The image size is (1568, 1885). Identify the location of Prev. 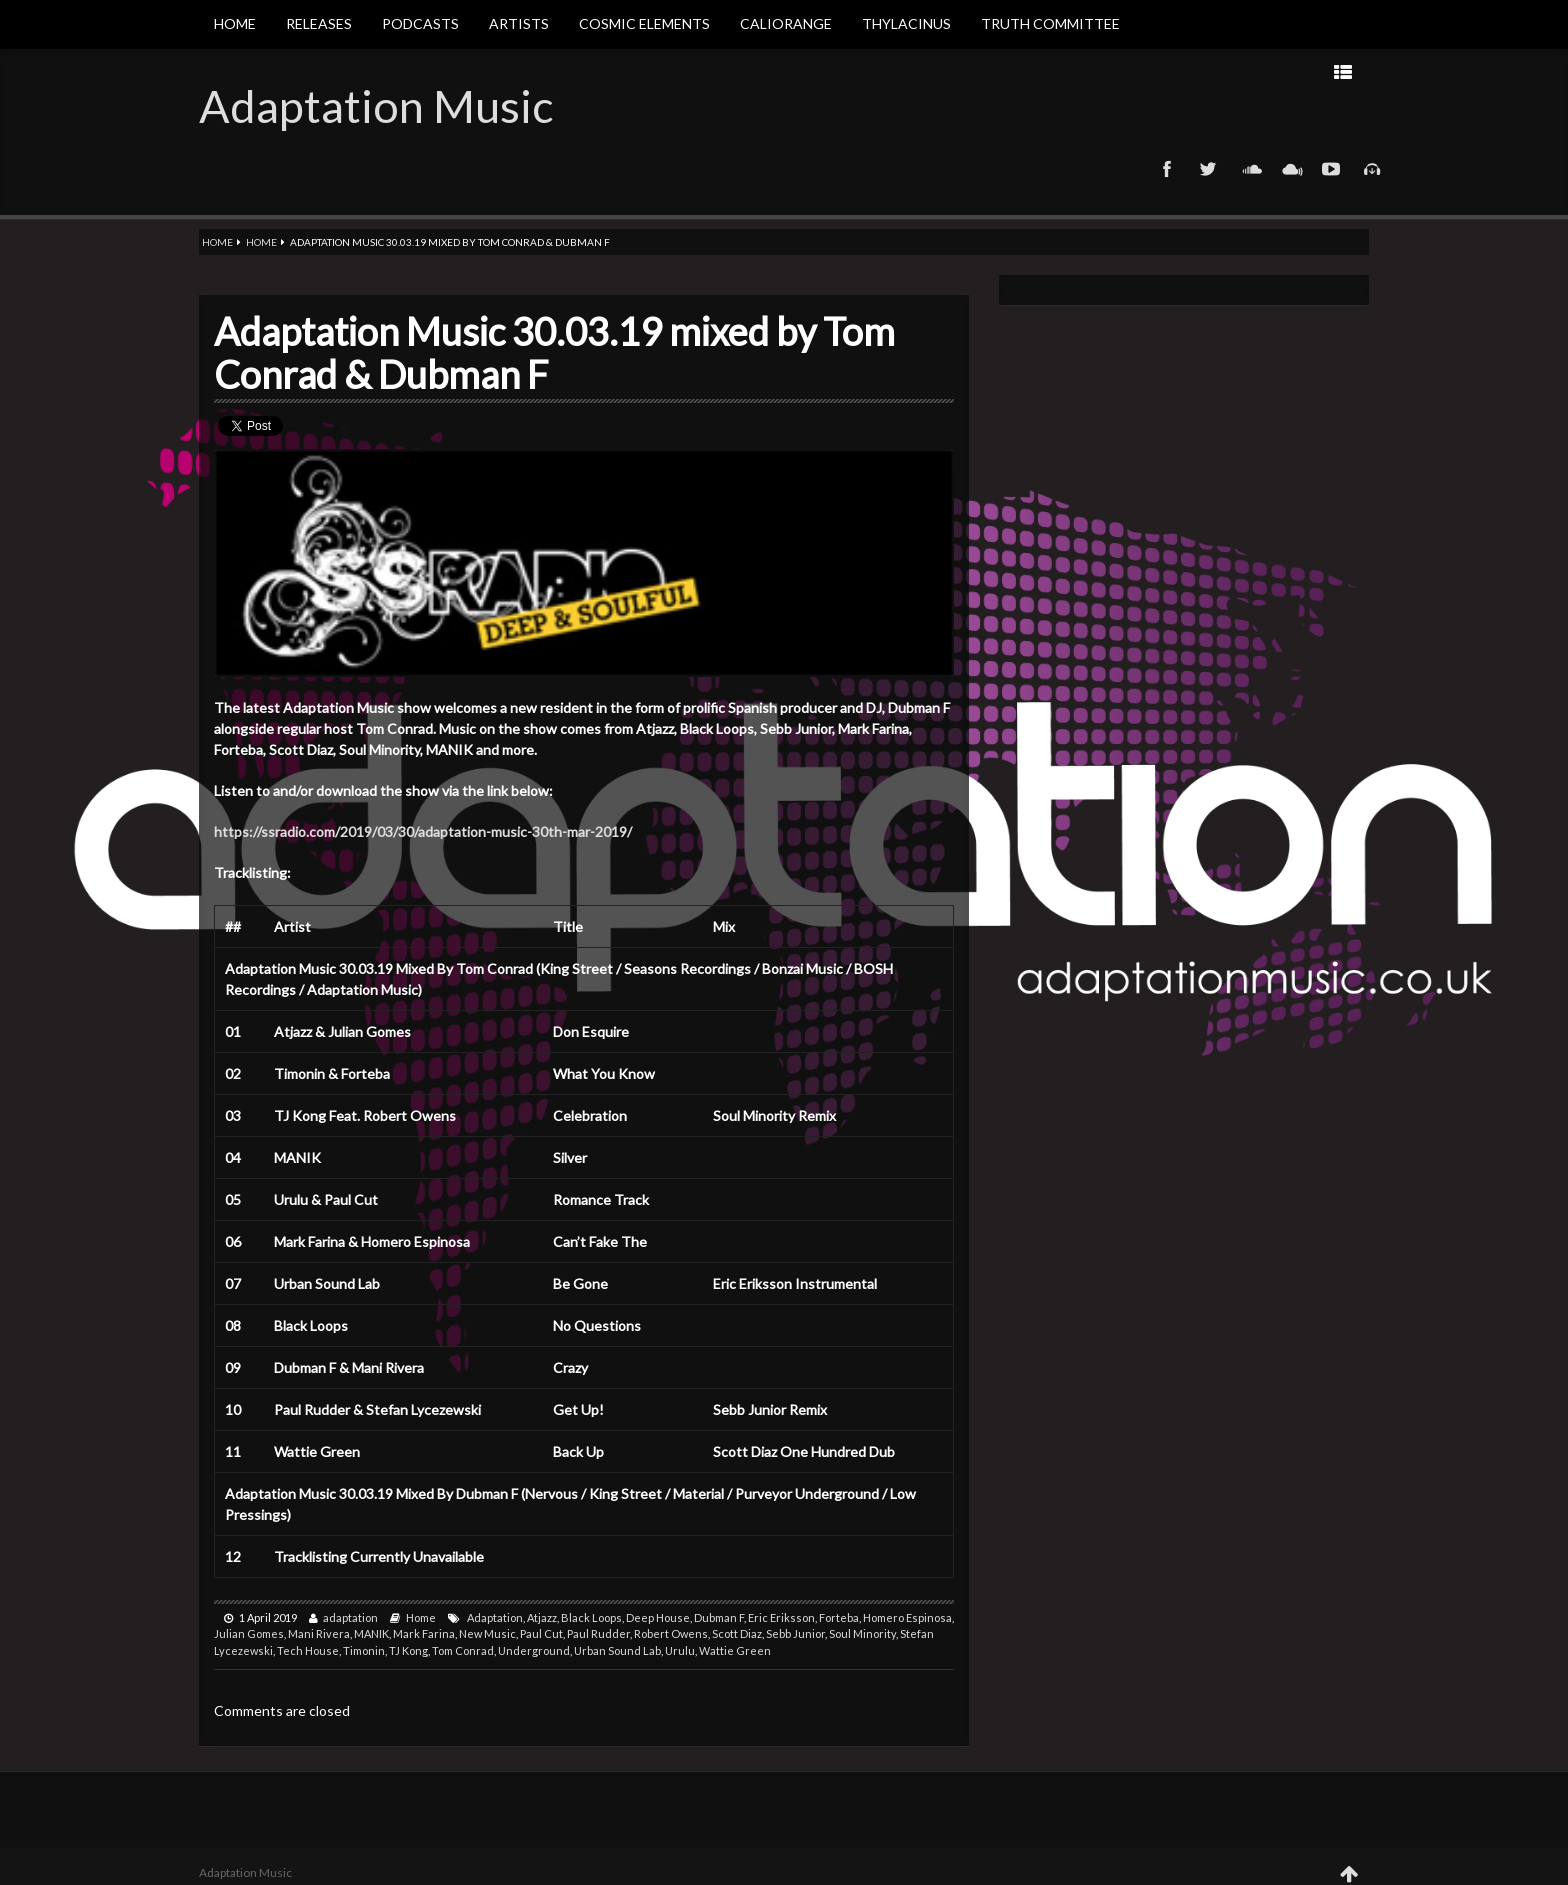
(1162, 71).